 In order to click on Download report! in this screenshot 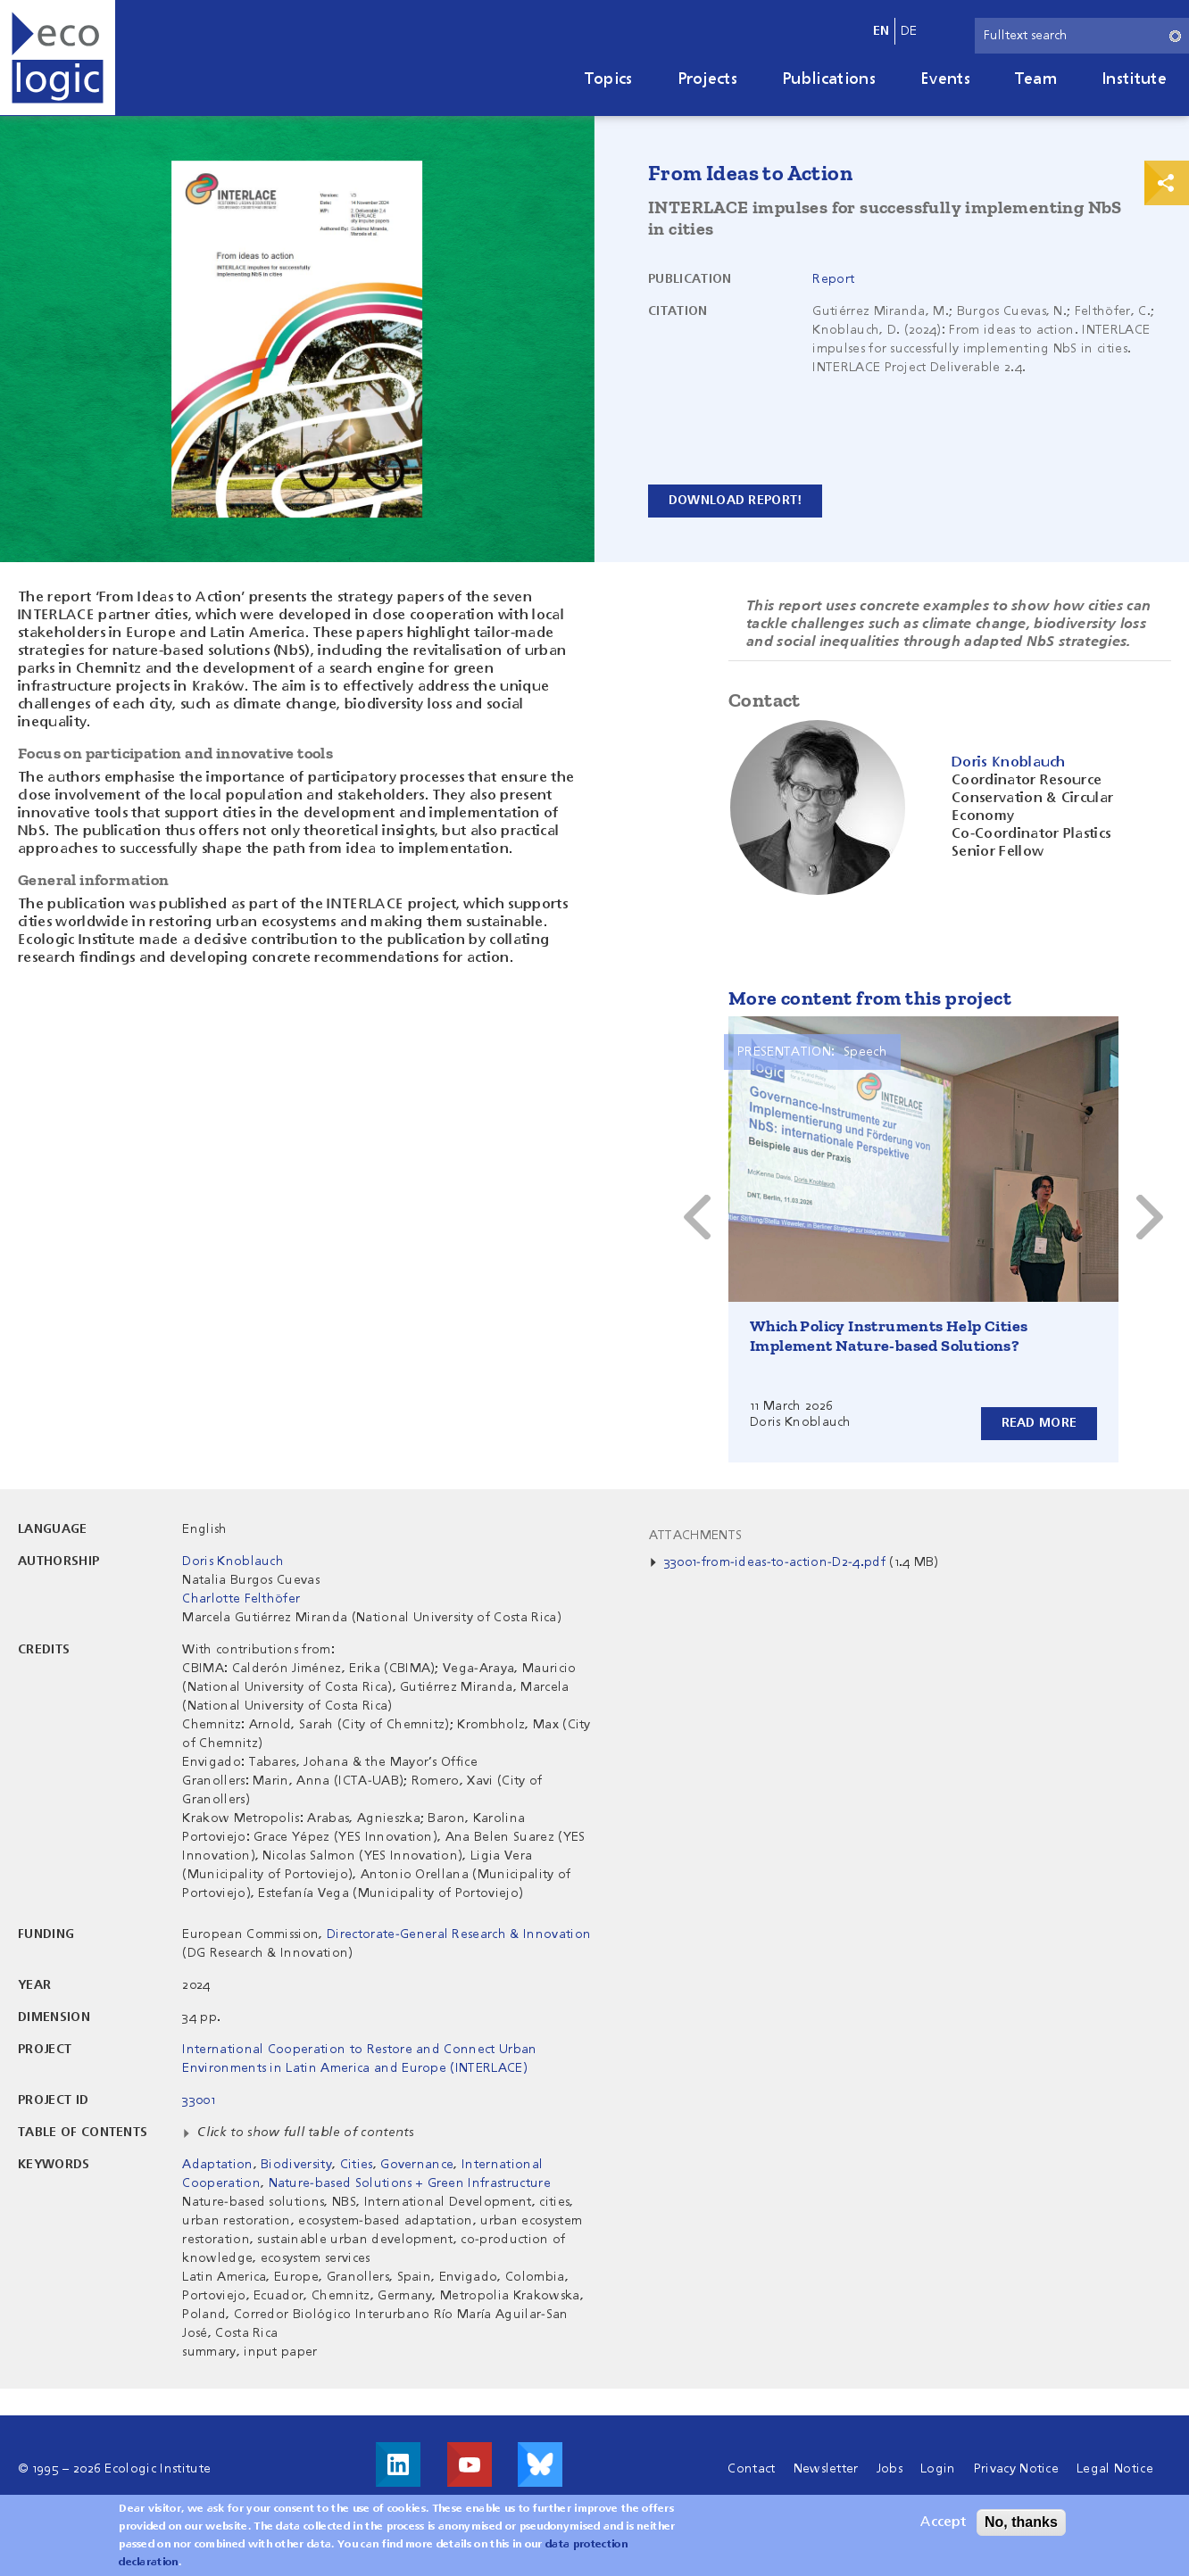, I will do `click(735, 500)`.